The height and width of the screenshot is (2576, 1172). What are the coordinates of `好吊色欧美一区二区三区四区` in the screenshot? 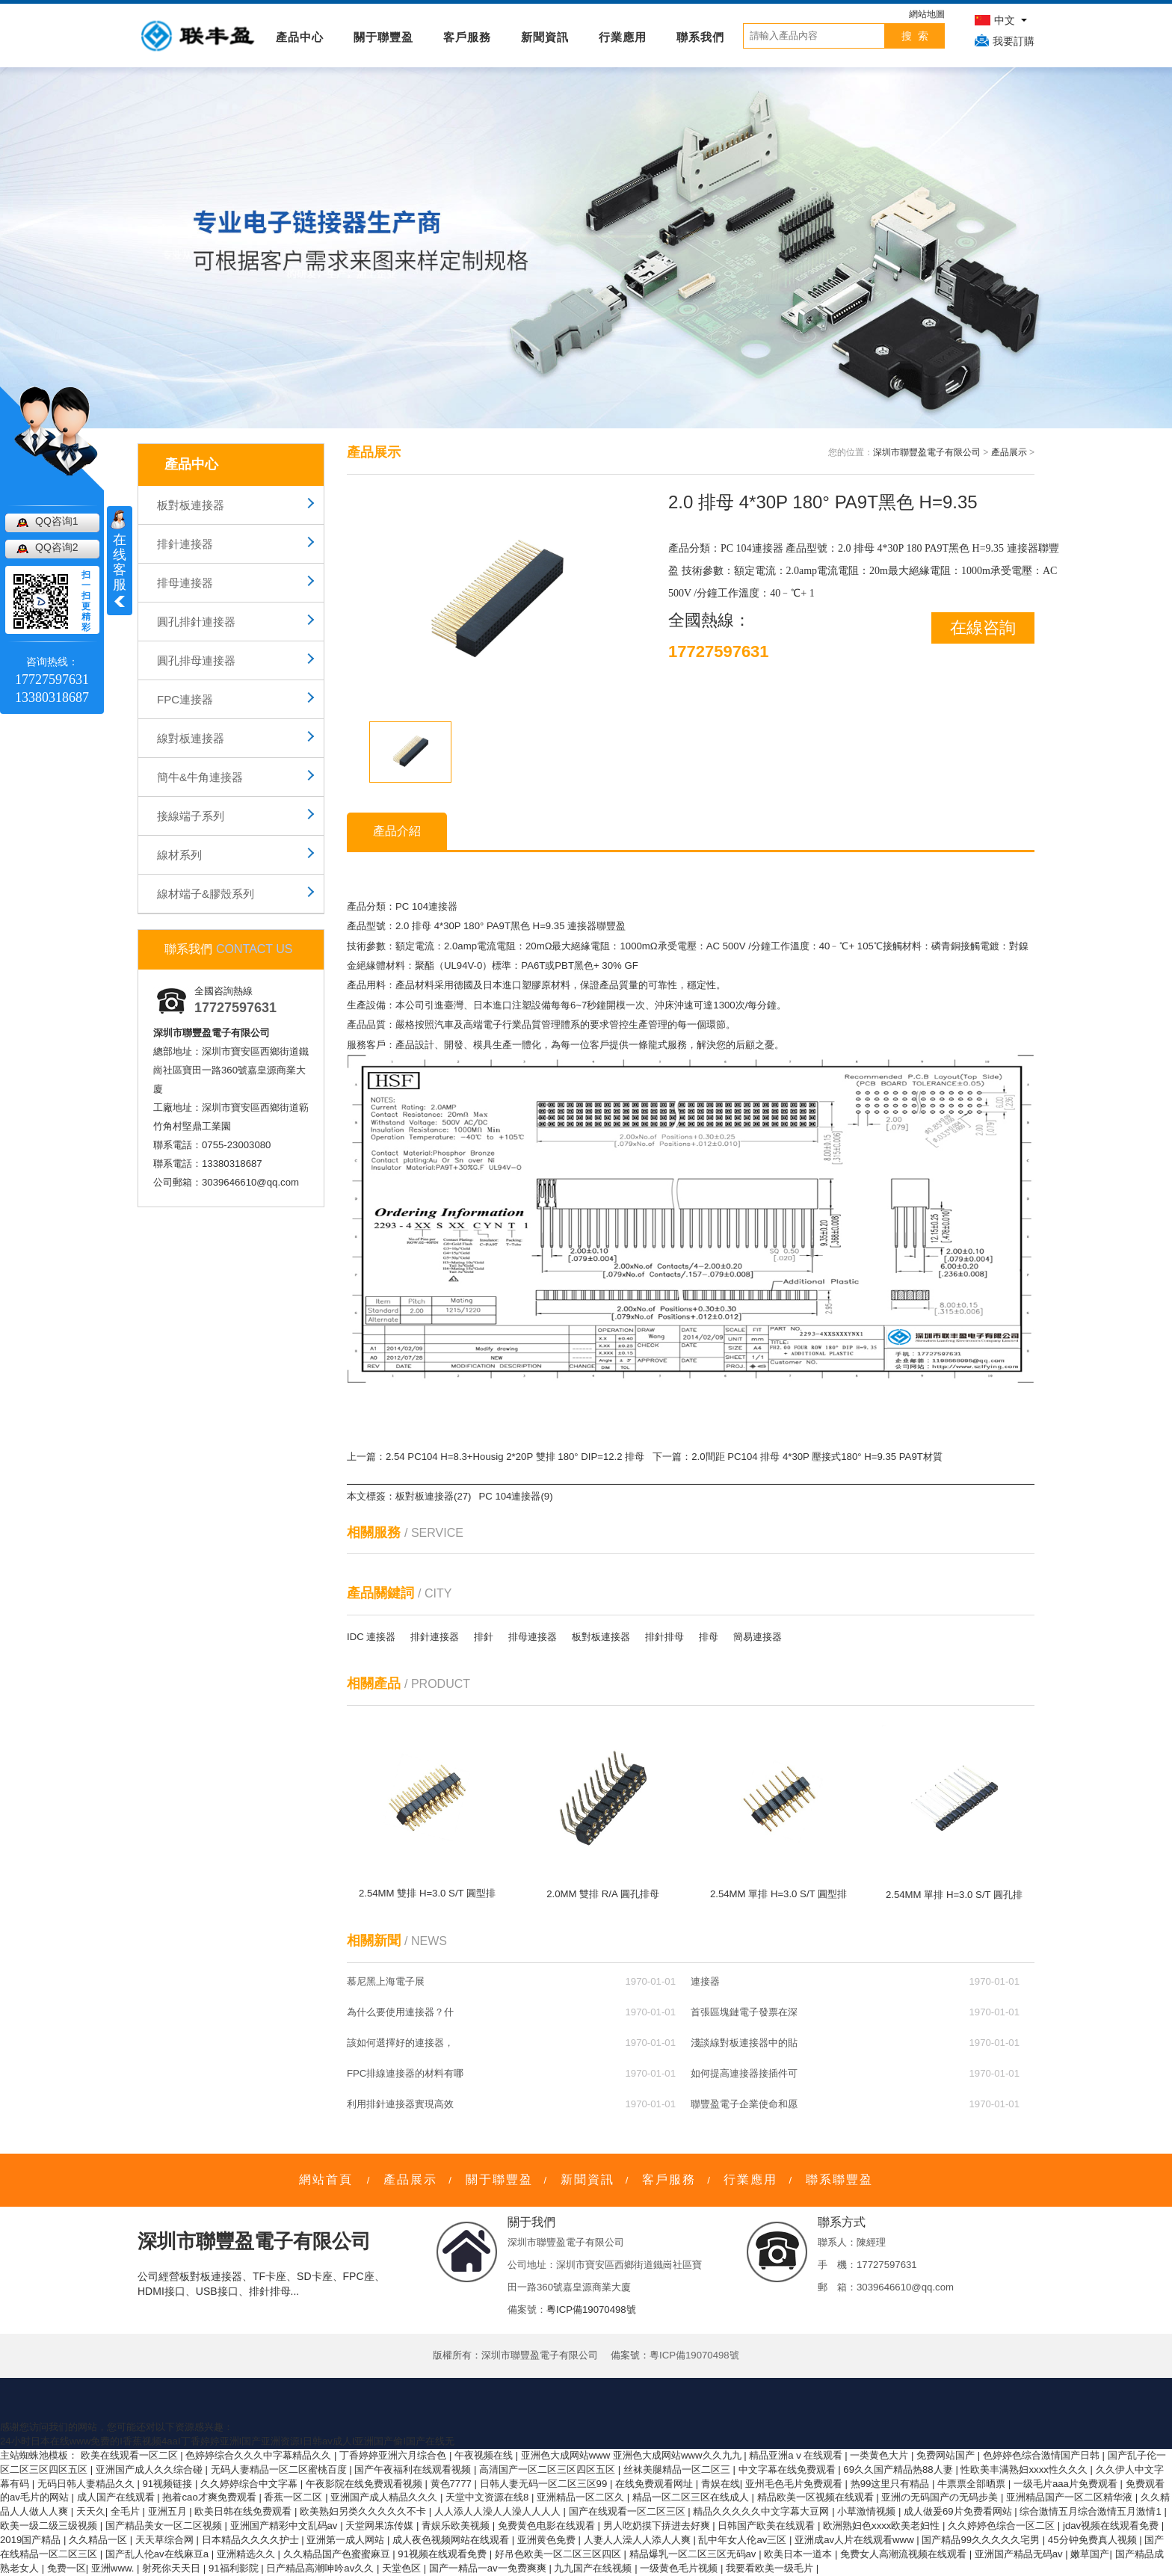 It's located at (559, 2554).